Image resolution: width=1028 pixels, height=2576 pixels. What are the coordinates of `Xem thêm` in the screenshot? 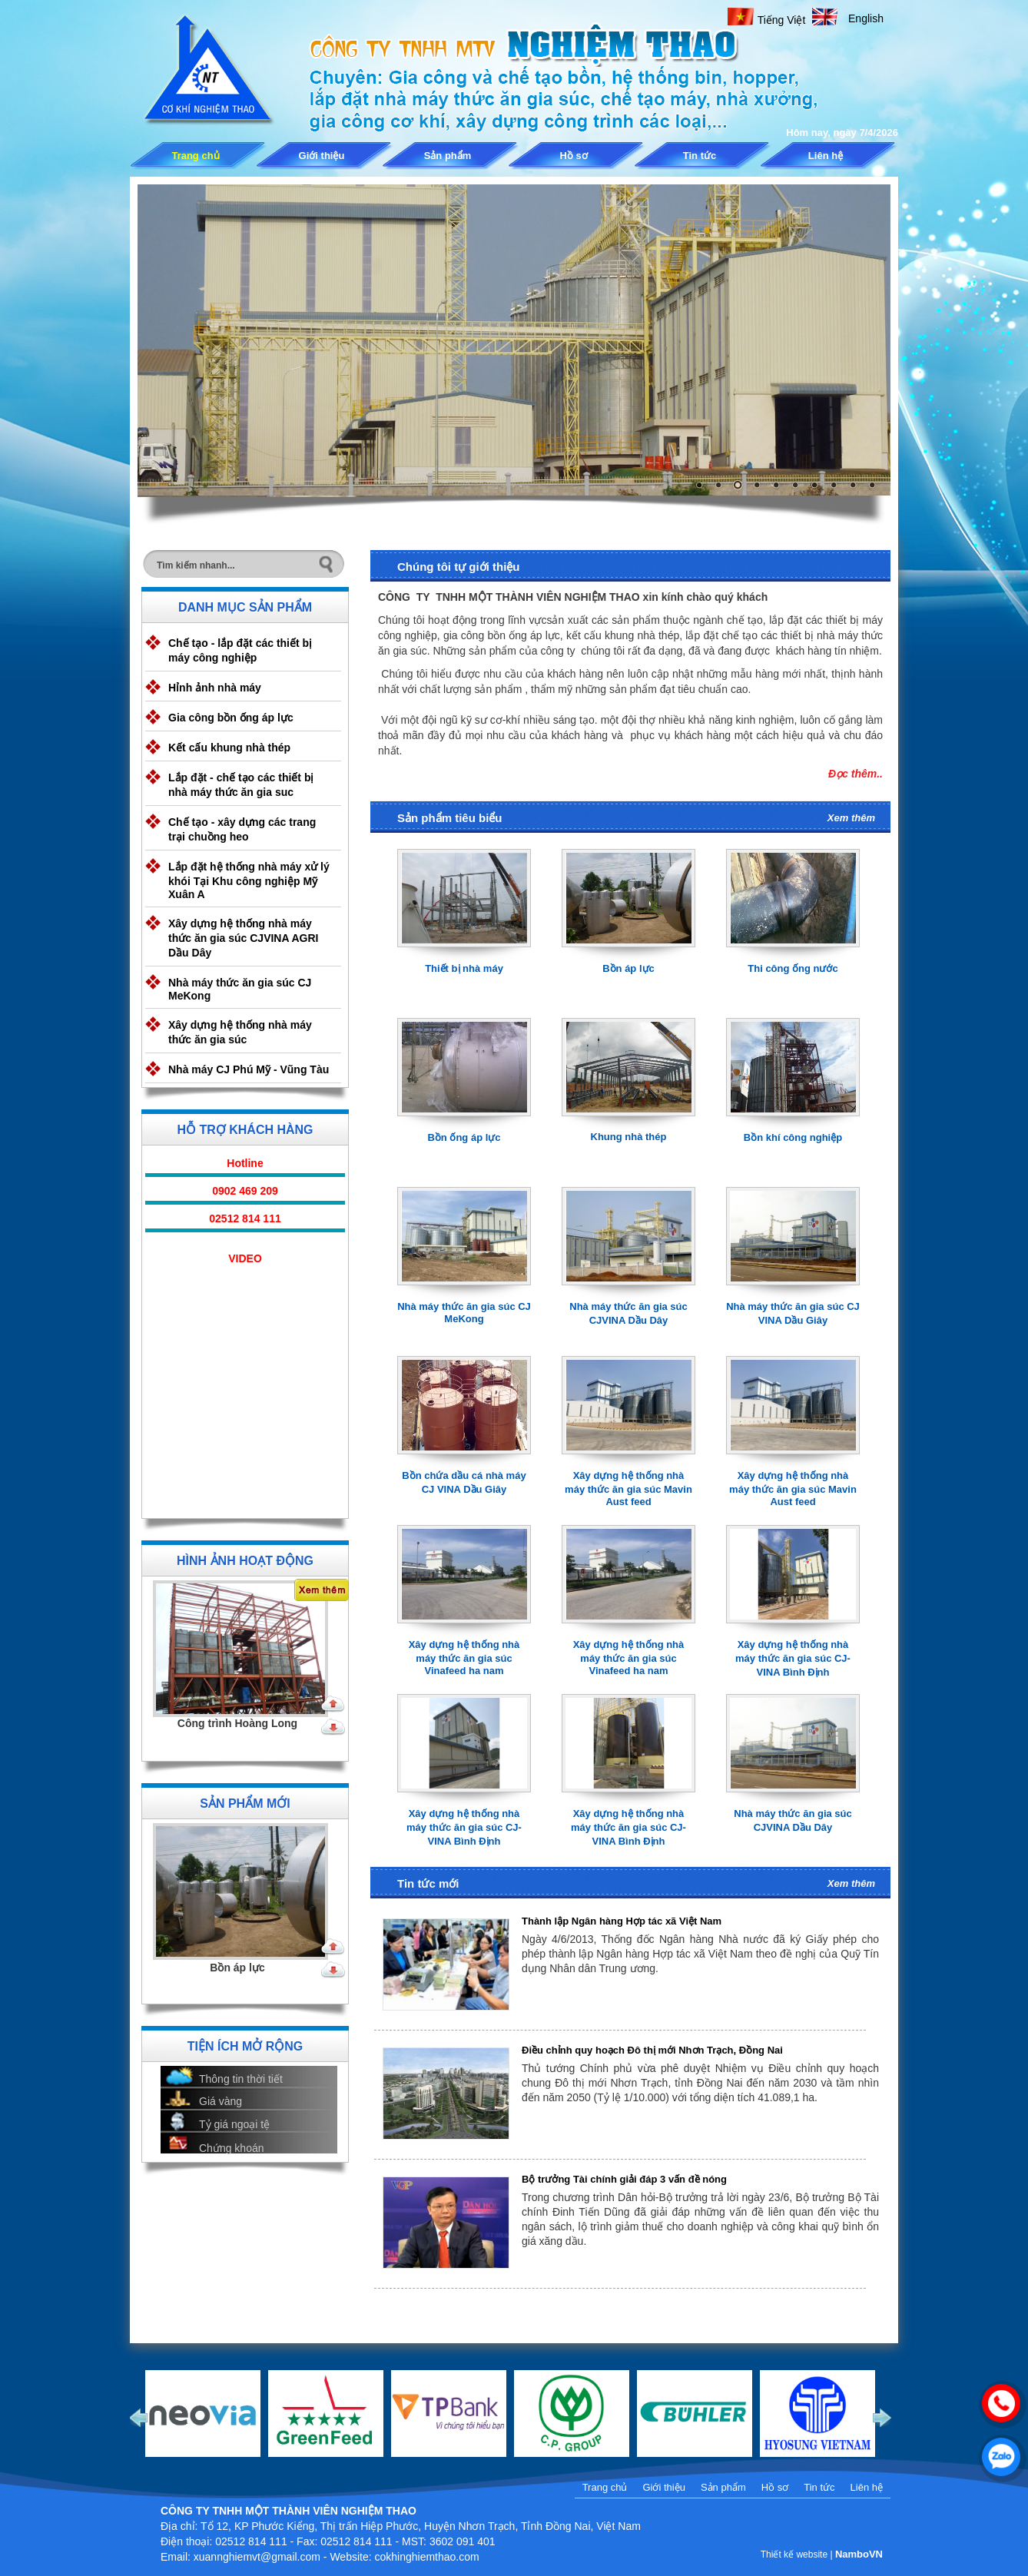 It's located at (851, 818).